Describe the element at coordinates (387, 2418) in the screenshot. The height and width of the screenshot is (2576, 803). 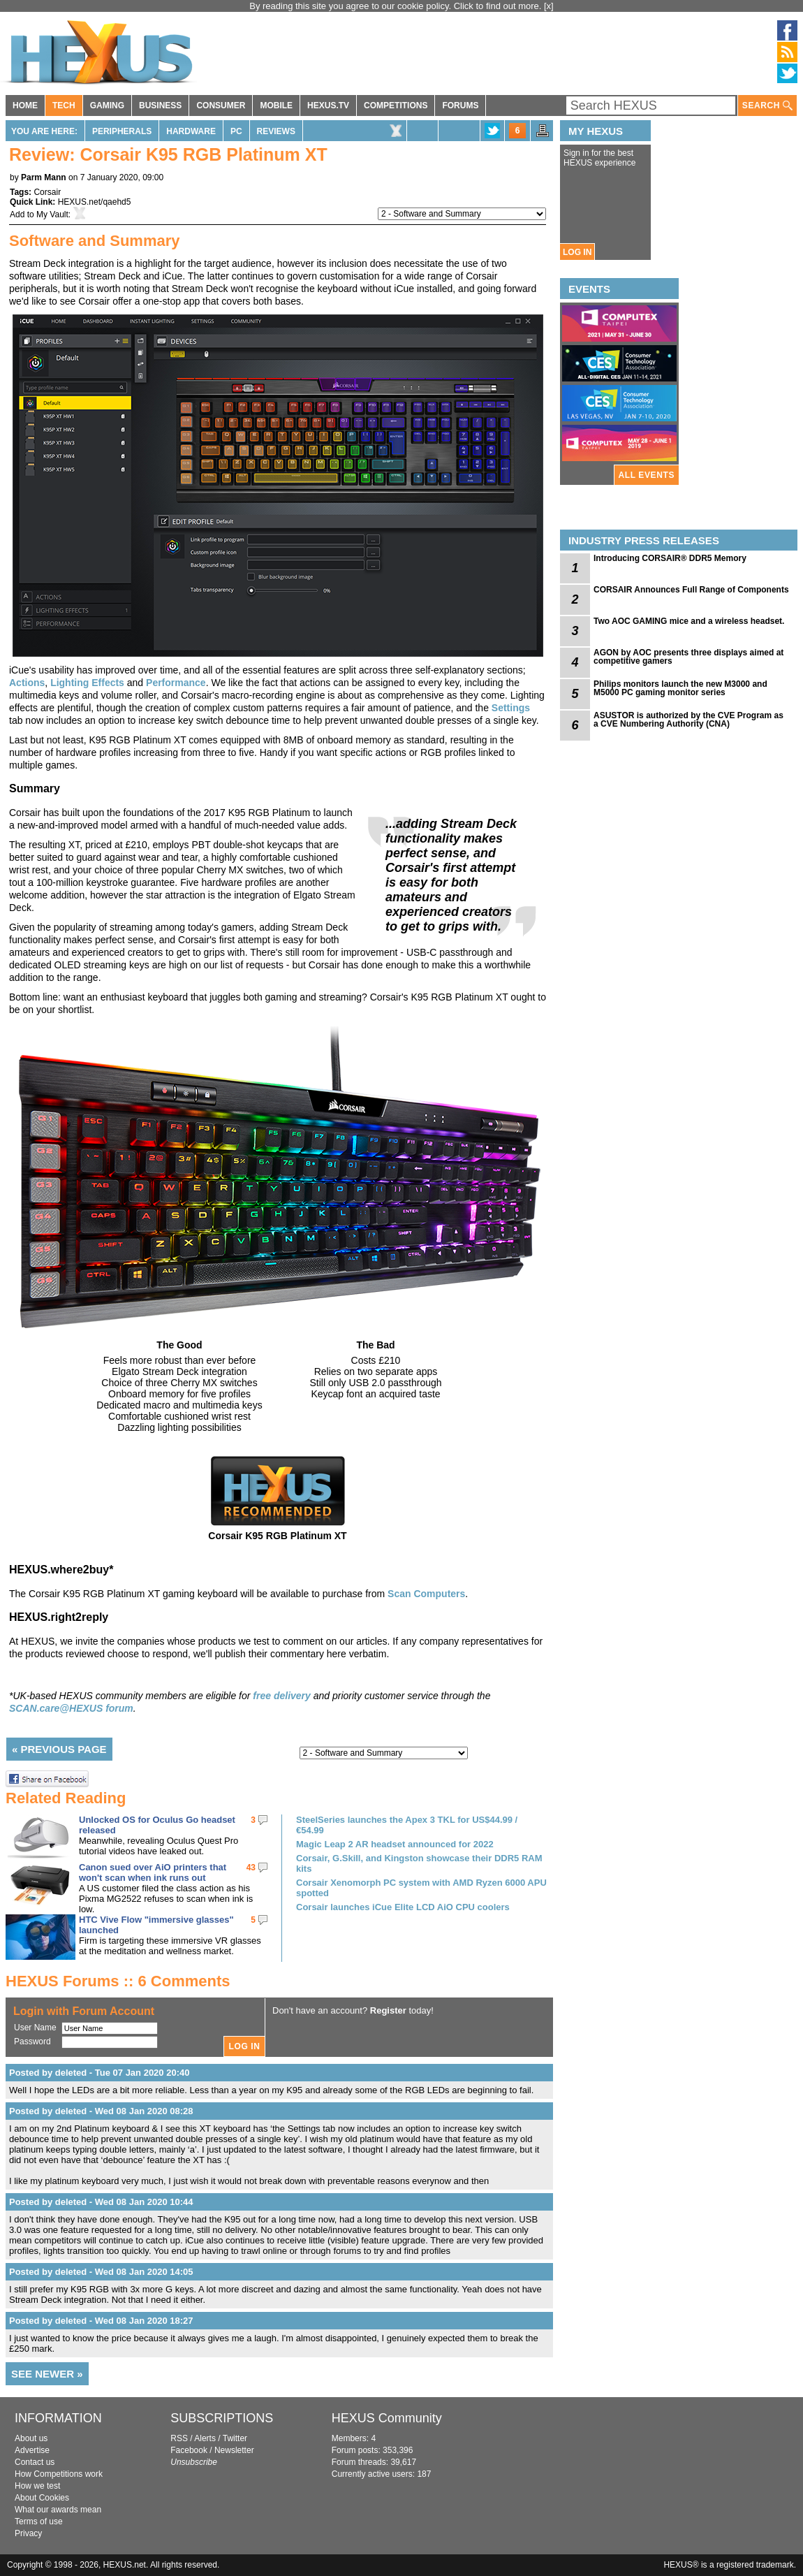
I see `HEXUS Community` at that location.